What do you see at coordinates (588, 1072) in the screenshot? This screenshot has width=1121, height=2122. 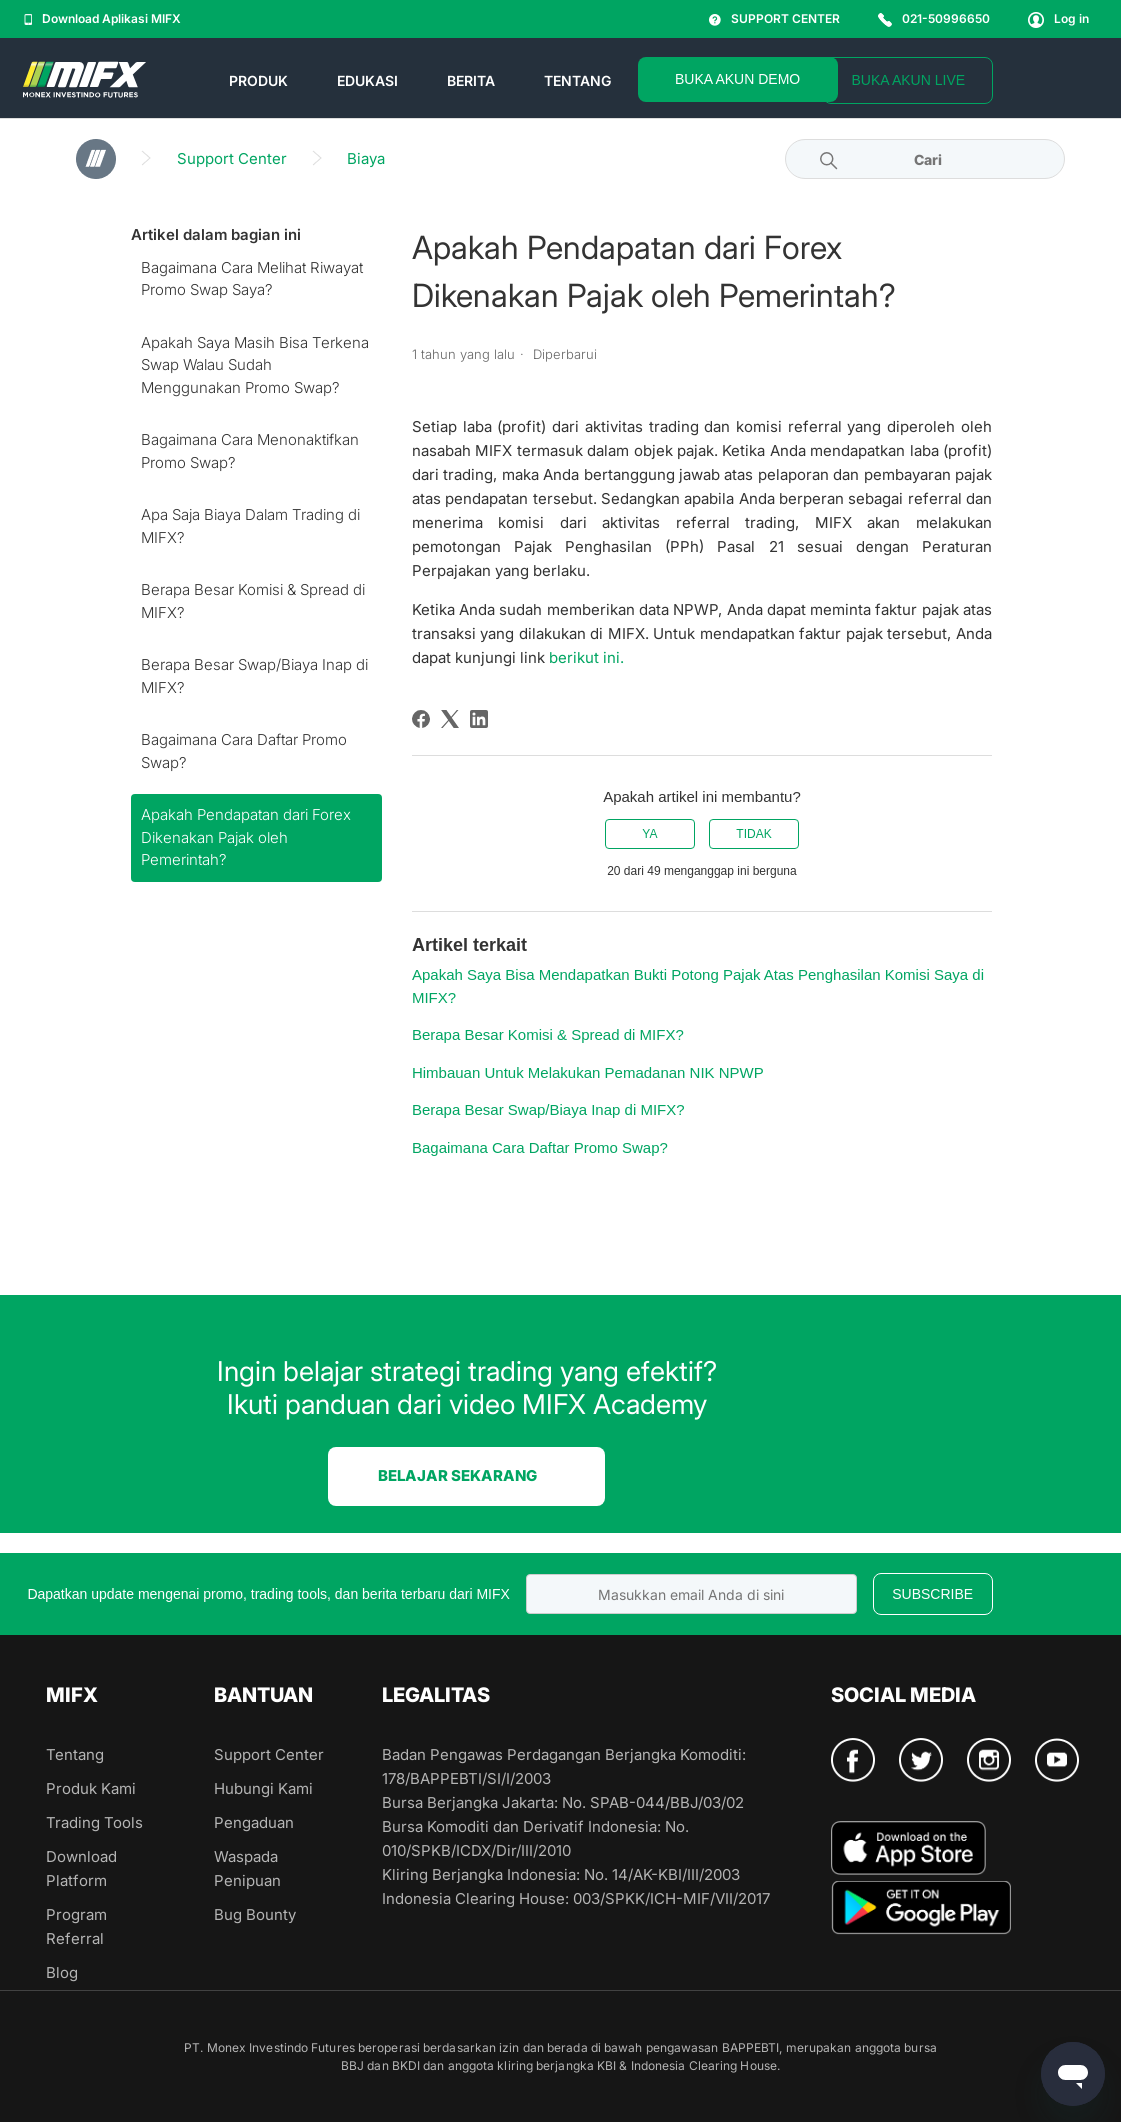 I see `Himbauan Untuk Melakukan Pemadanan NIK NPWP` at bounding box center [588, 1072].